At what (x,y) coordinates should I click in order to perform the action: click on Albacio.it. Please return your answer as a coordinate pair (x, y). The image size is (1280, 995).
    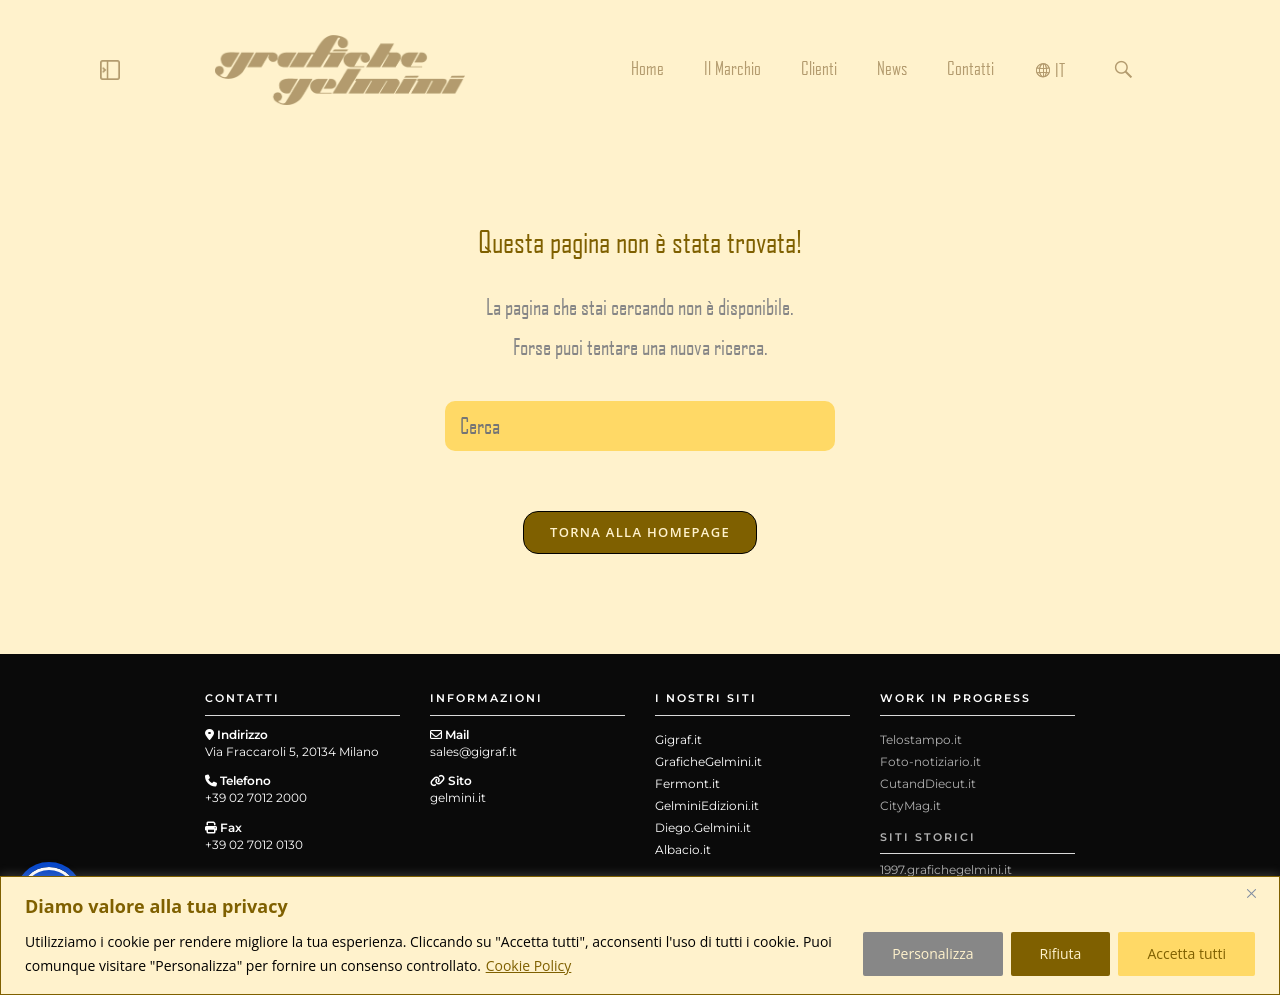
    Looking at the image, I should click on (683, 849).